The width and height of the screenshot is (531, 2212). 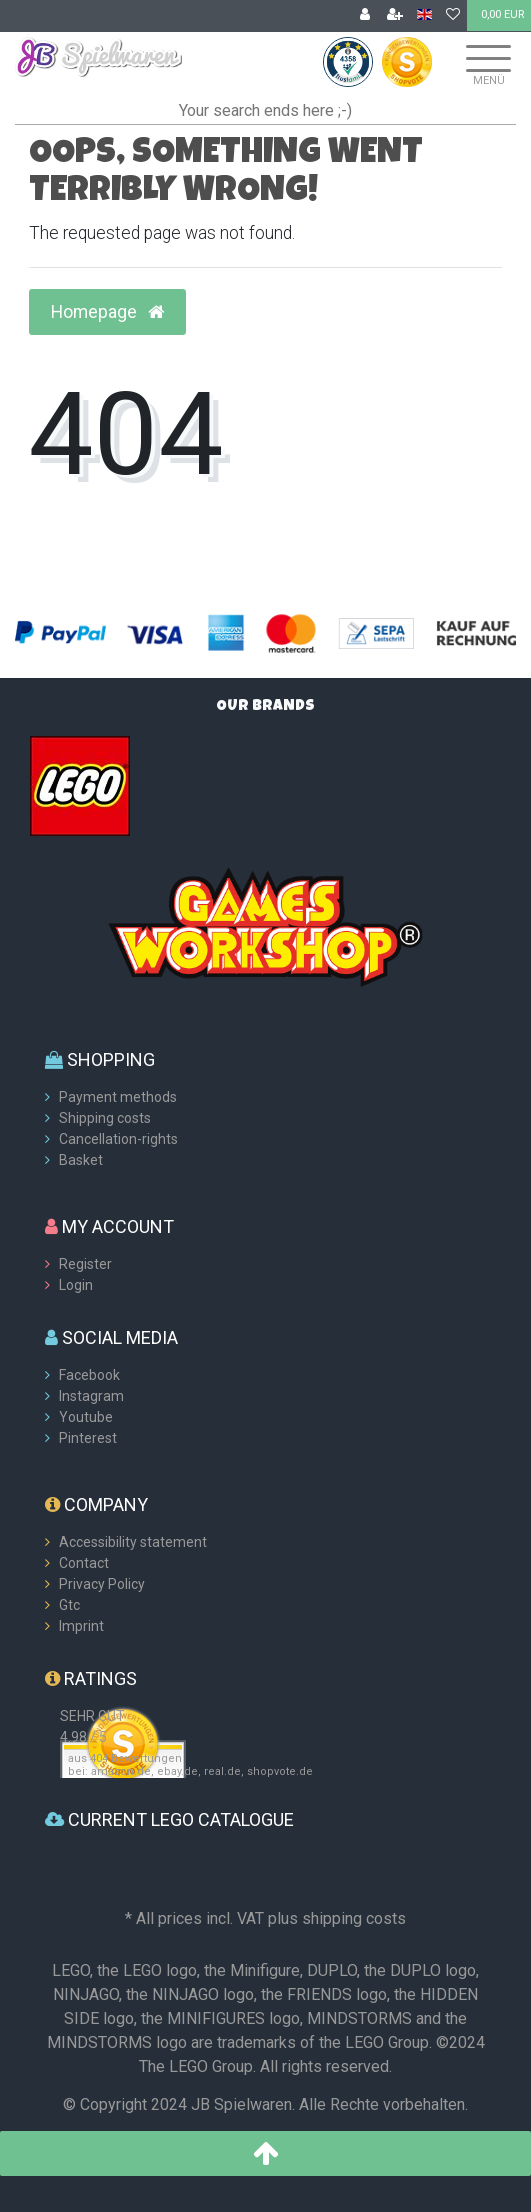 I want to click on Cancellation-rights, so click(x=118, y=1139).